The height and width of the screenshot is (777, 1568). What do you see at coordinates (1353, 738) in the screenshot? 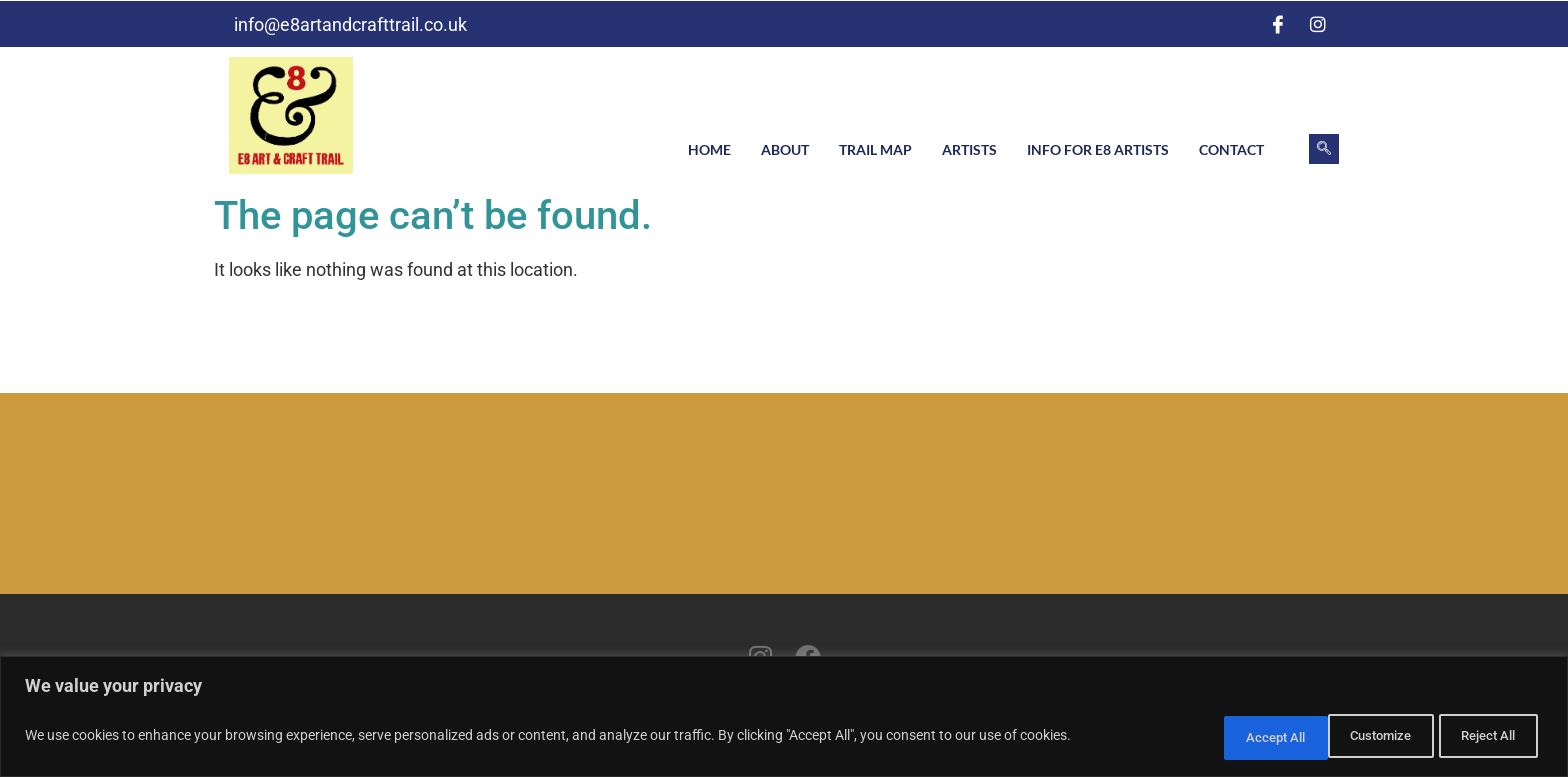
I see `Reject All` at bounding box center [1353, 738].